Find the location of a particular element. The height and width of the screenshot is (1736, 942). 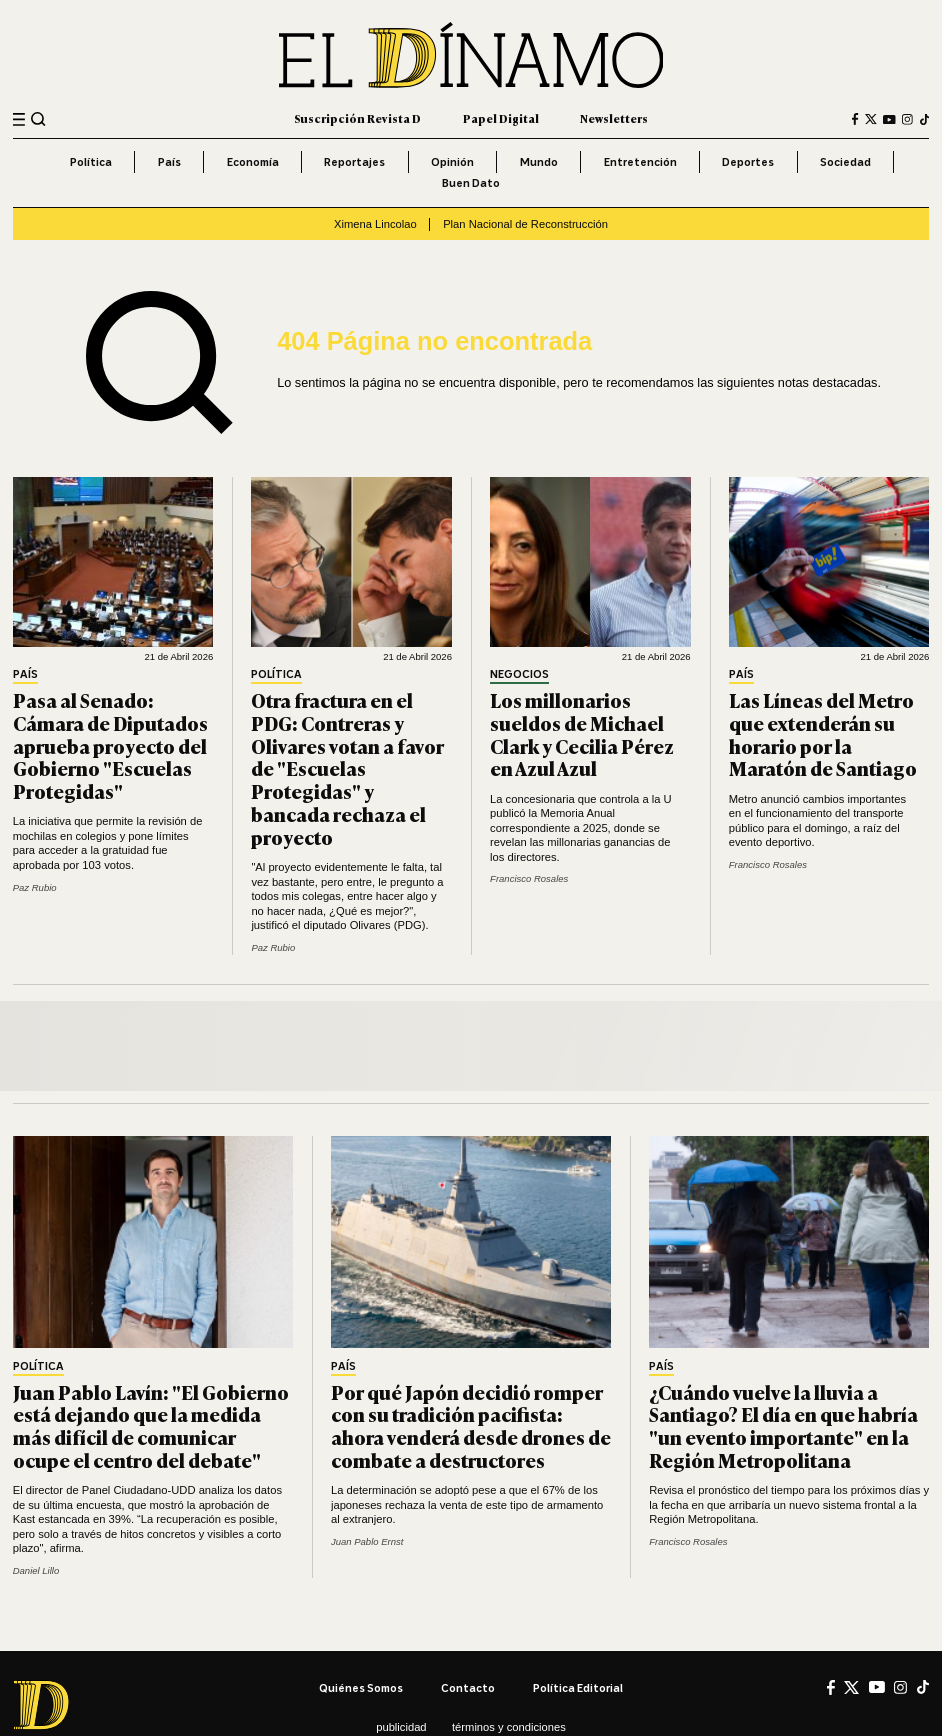

Opinión is located at coordinates (452, 162).